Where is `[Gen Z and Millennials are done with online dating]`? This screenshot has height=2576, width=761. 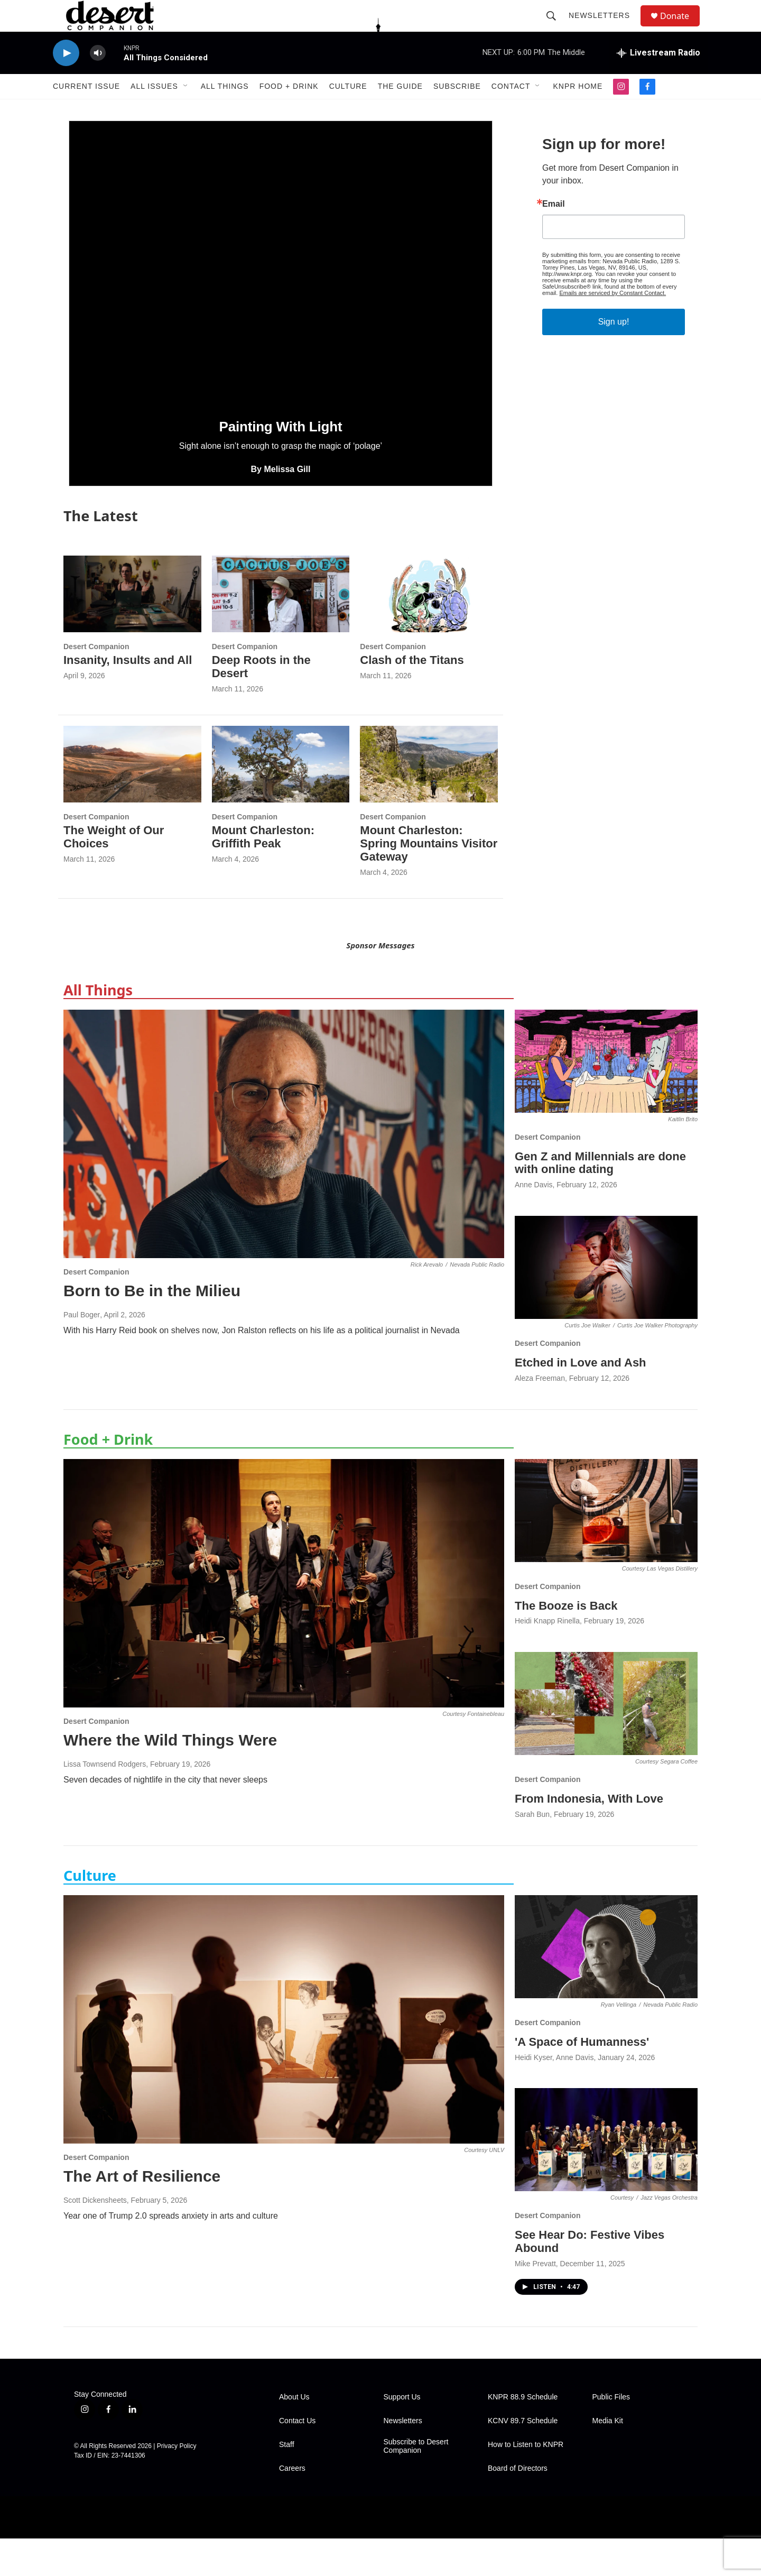
[Gen Z and Millennials are done with online dating] is located at coordinates (606, 1098).